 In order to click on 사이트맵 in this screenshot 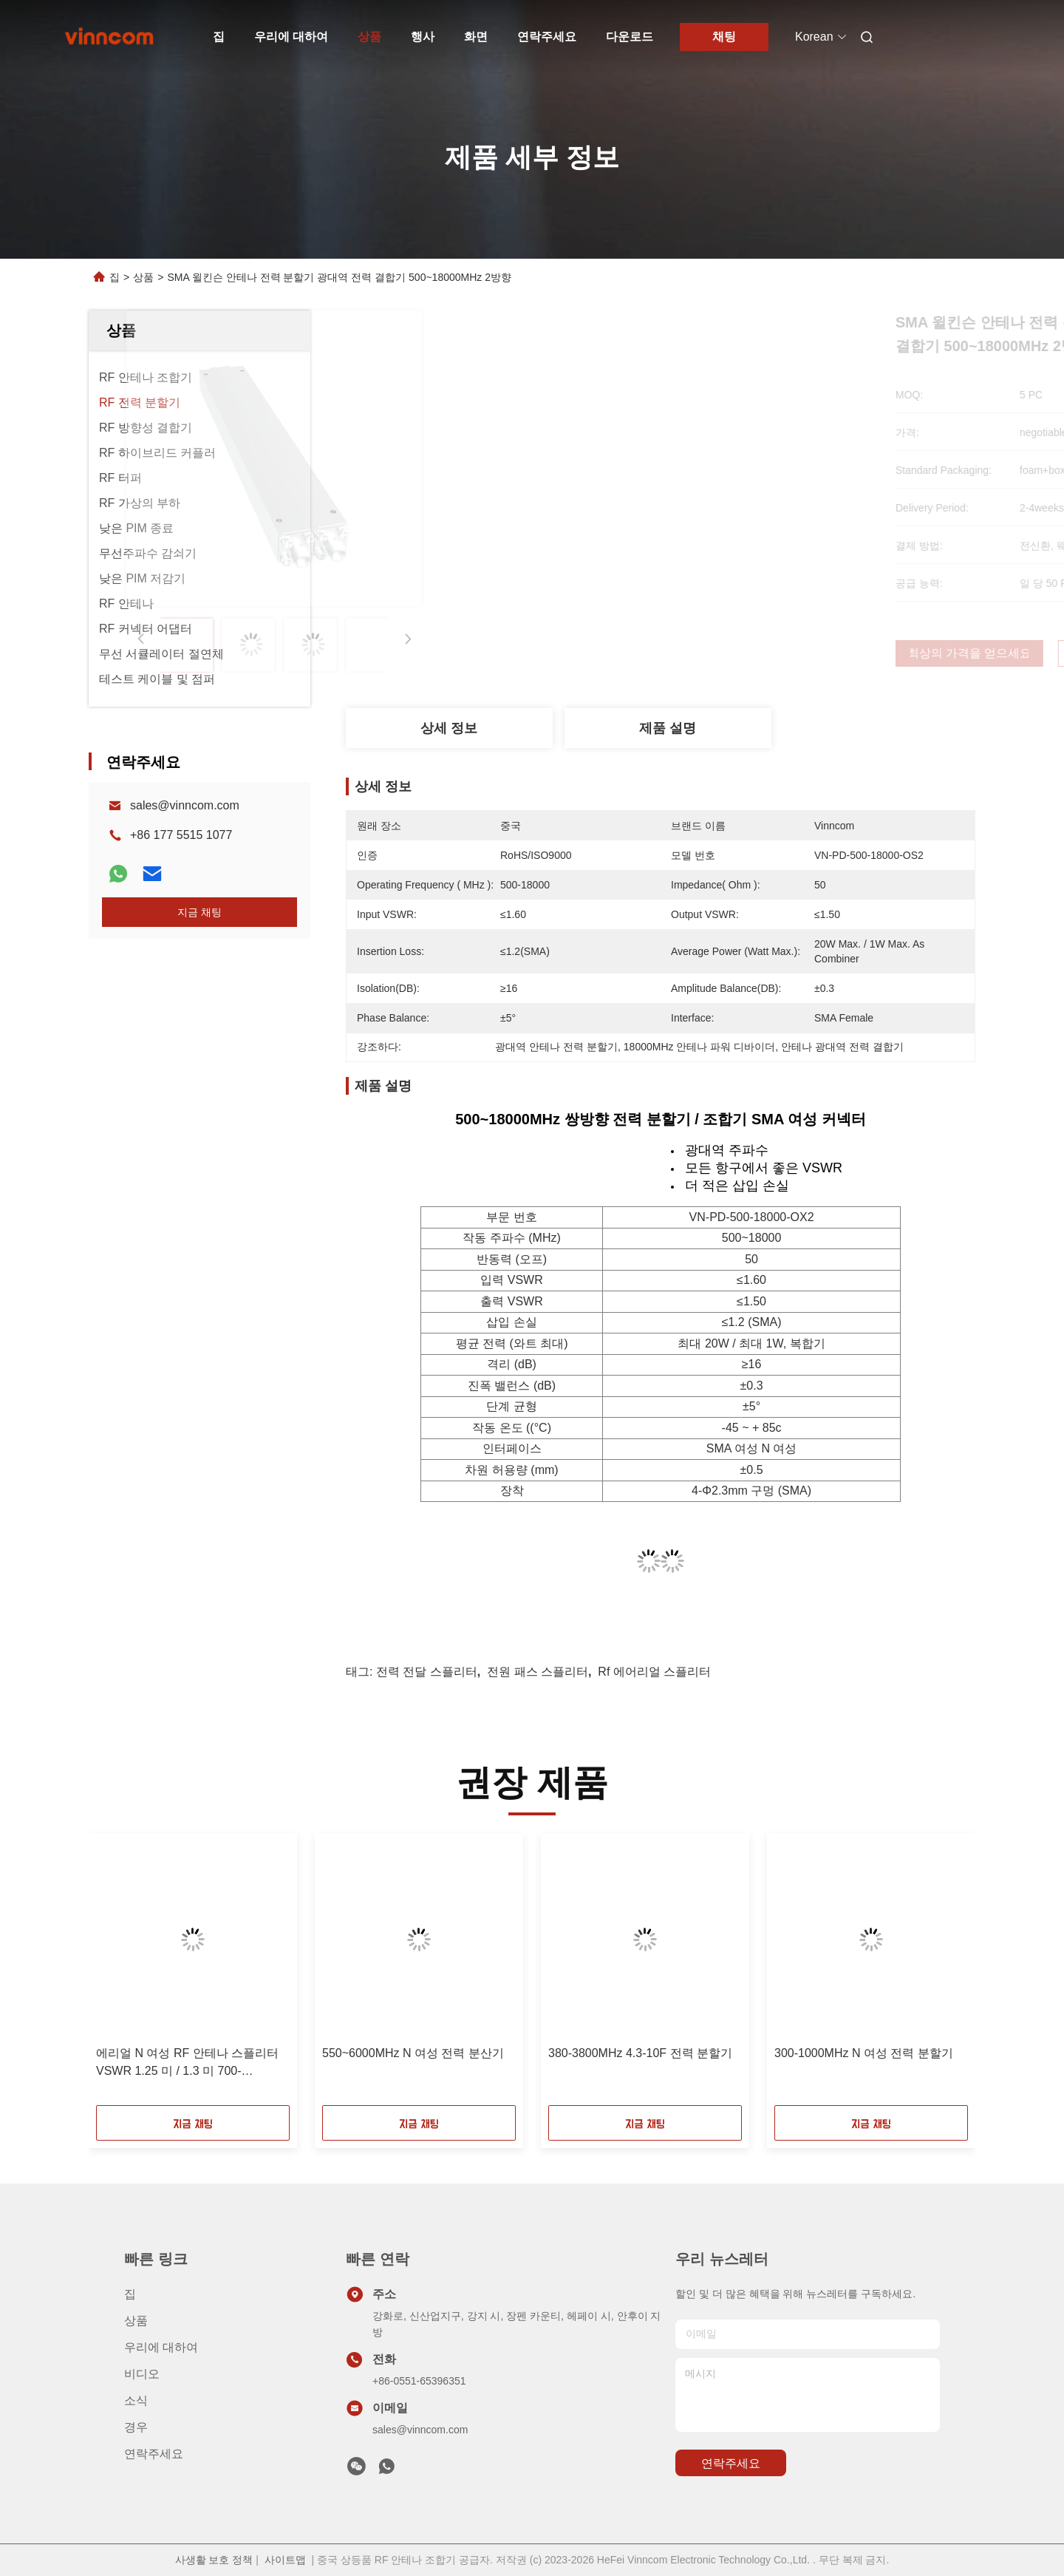, I will do `click(285, 2560)`.